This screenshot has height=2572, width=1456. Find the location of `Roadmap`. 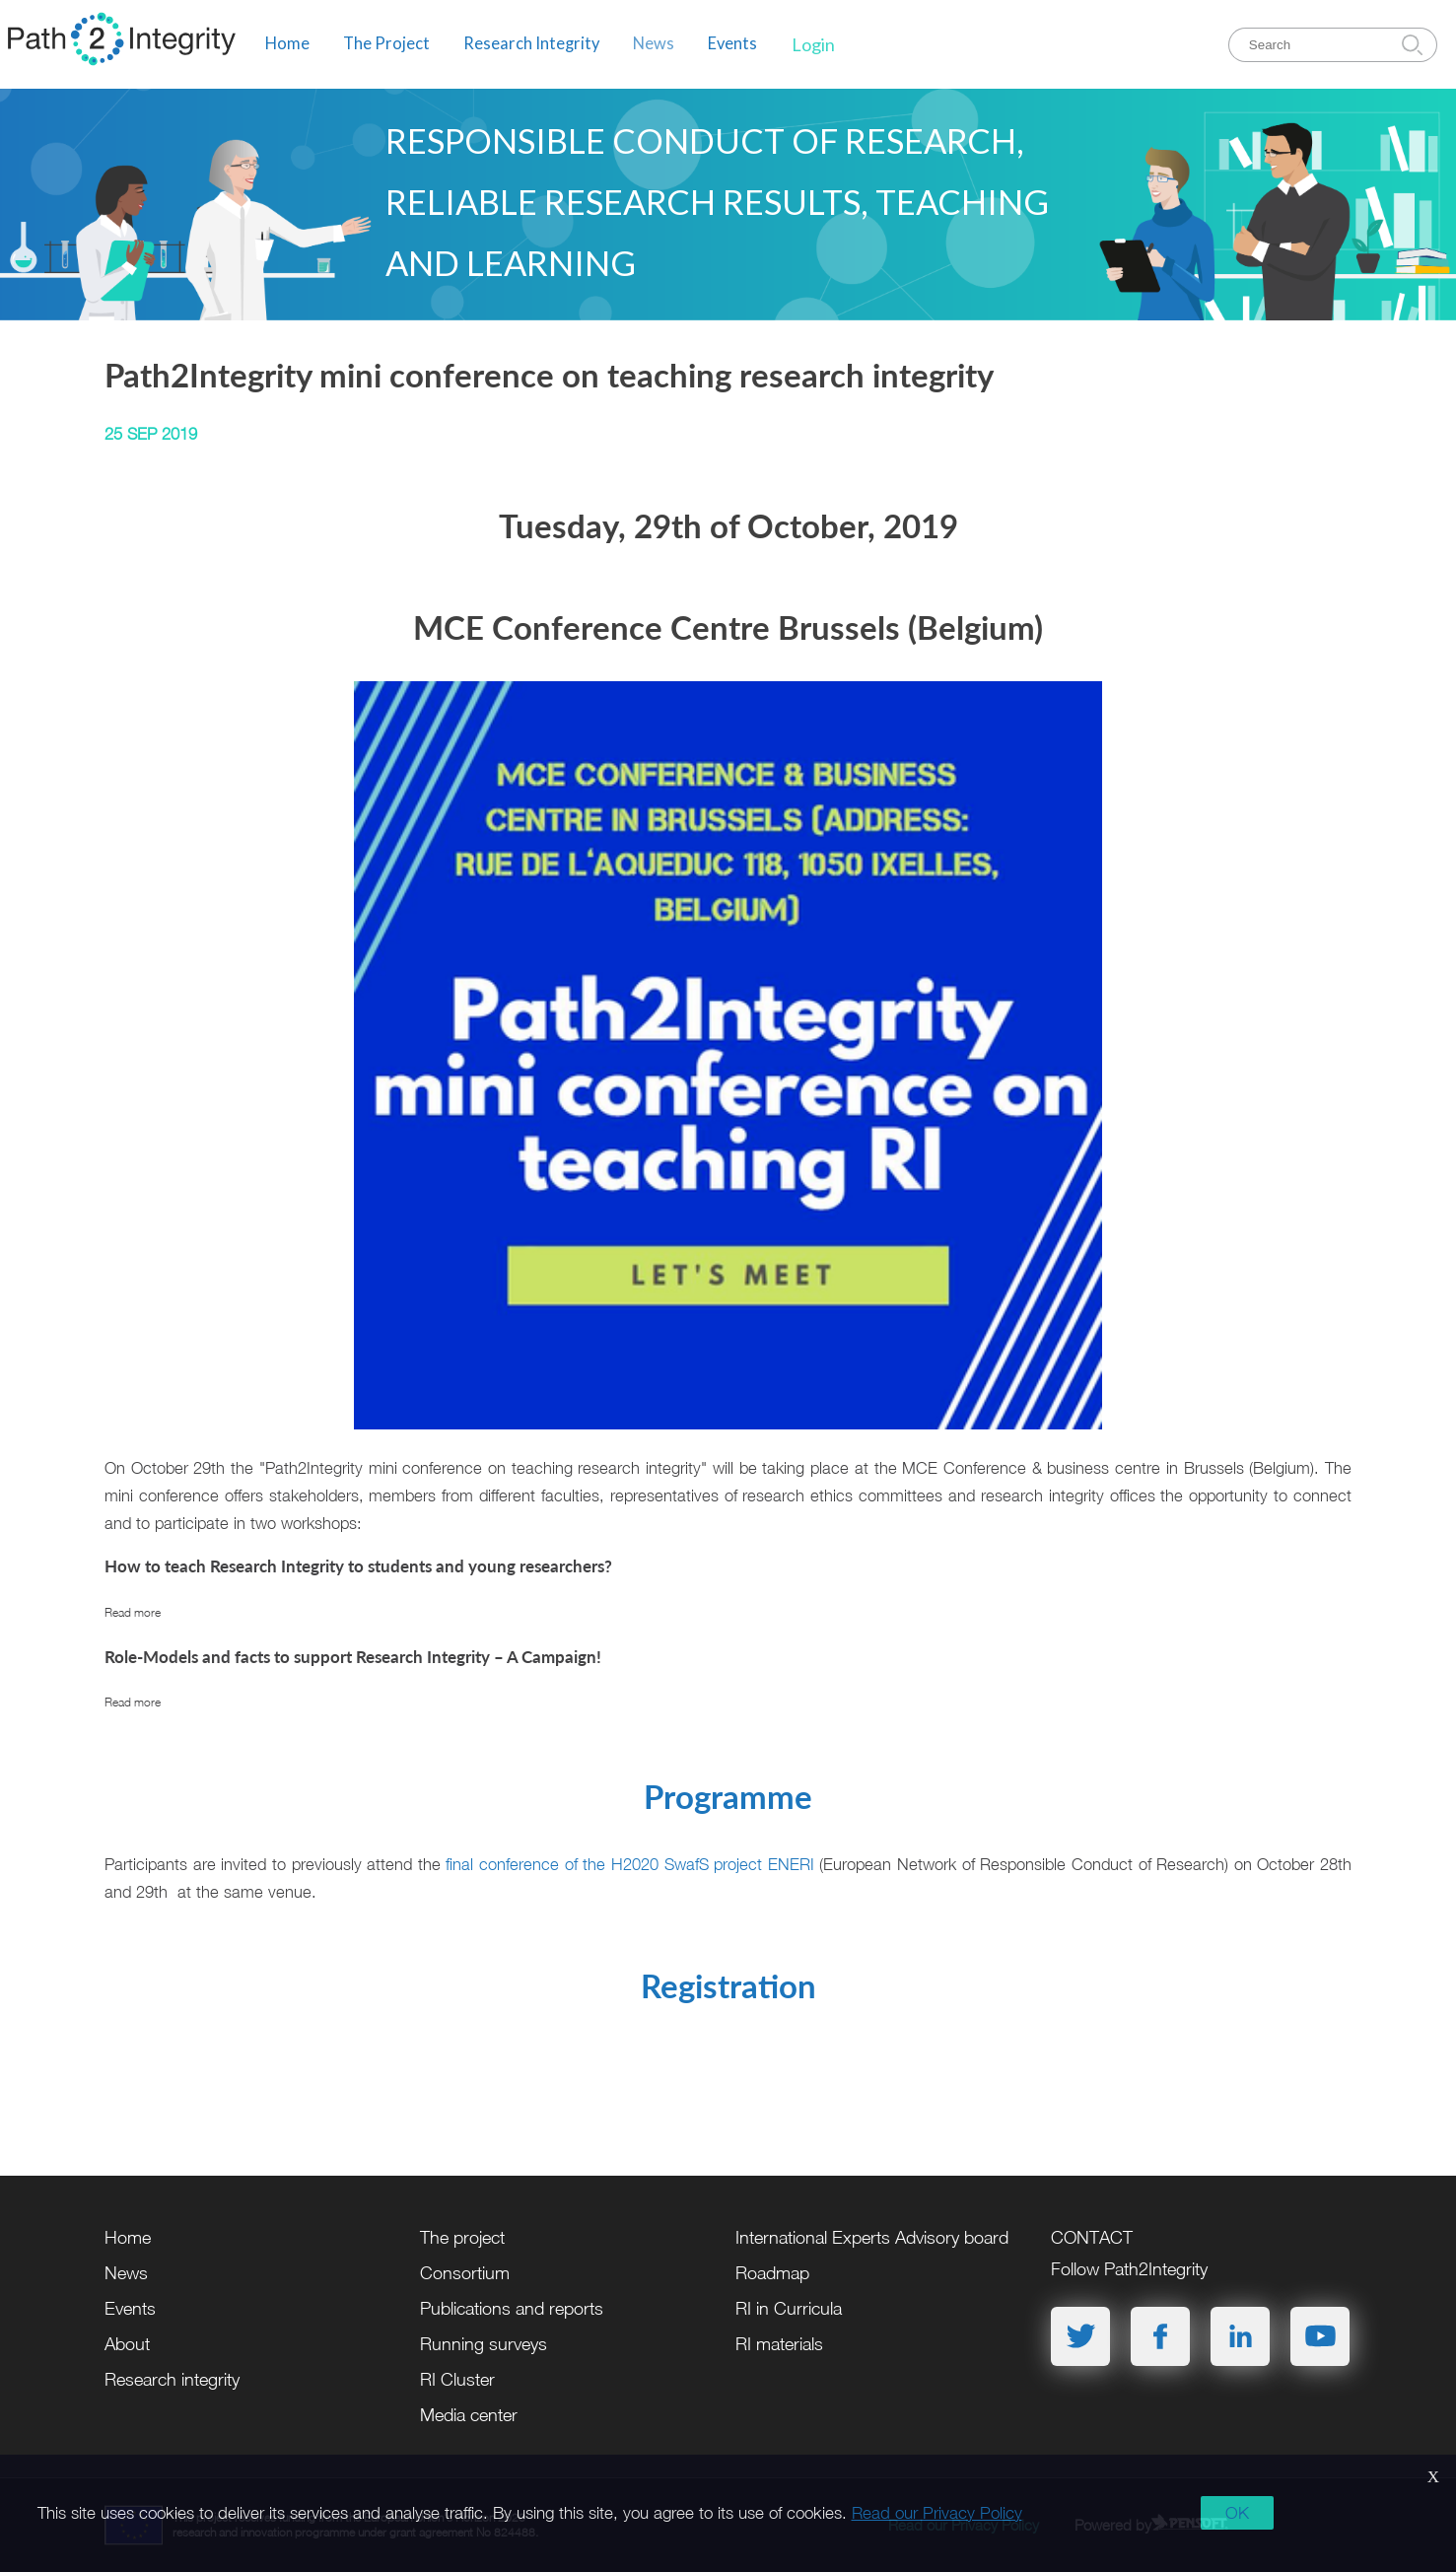

Roadmap is located at coordinates (772, 2272).